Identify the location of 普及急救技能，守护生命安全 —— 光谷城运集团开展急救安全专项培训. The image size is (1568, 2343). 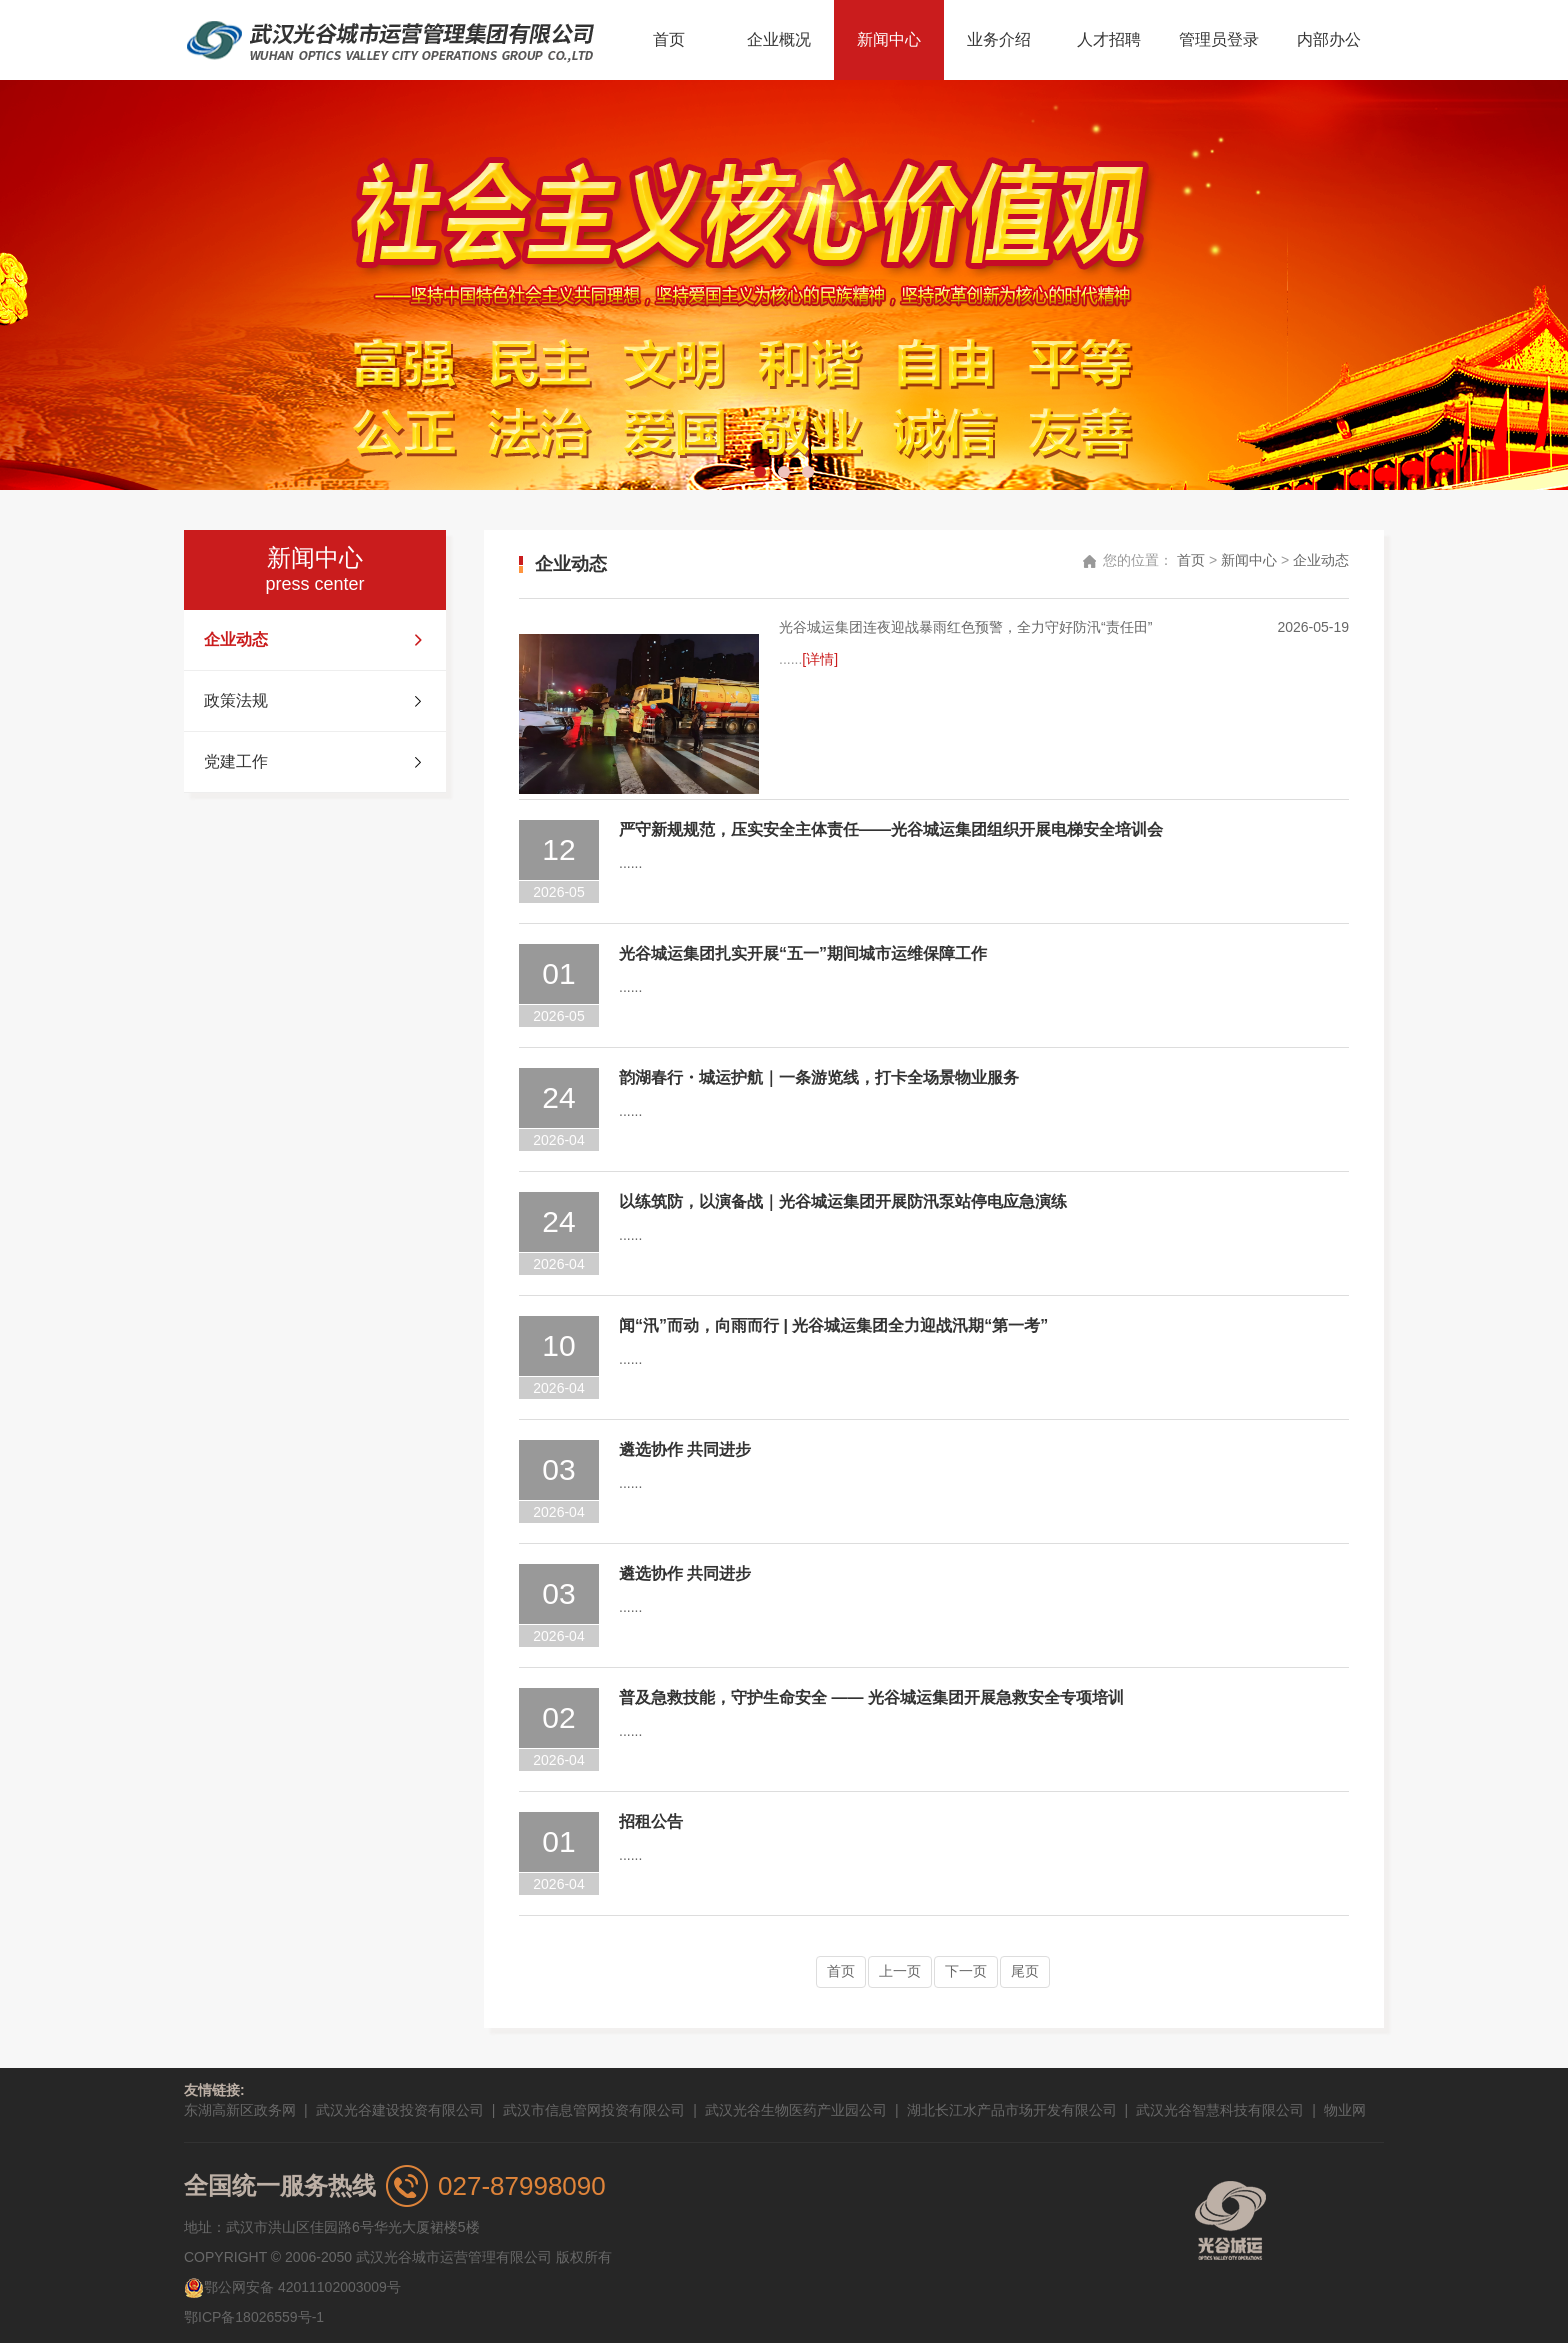
(871, 1697).